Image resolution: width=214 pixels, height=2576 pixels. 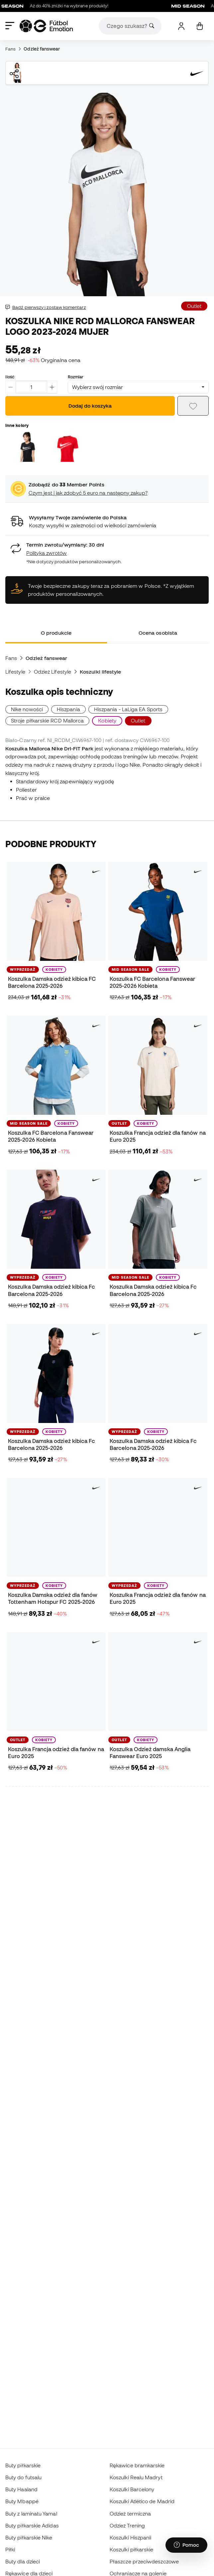 What do you see at coordinates (56, 633) in the screenshot?
I see `O produkcie [tab]` at bounding box center [56, 633].